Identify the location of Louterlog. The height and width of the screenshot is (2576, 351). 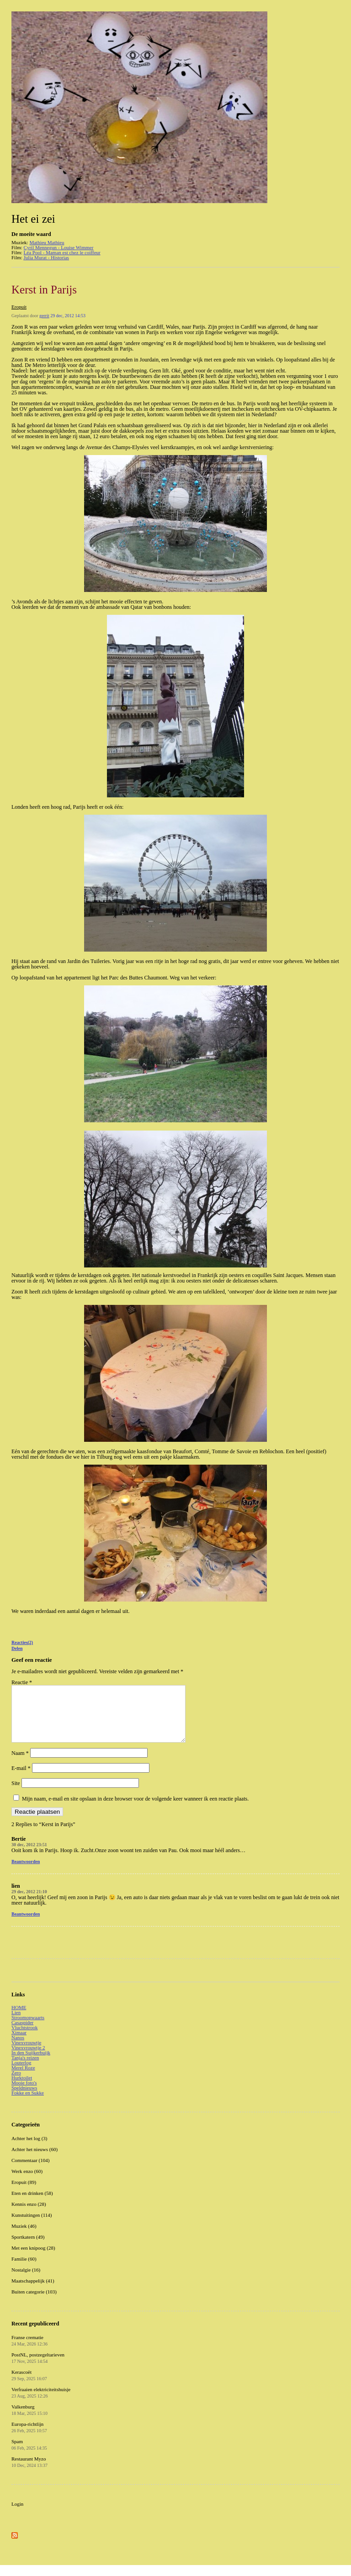
(21, 2073).